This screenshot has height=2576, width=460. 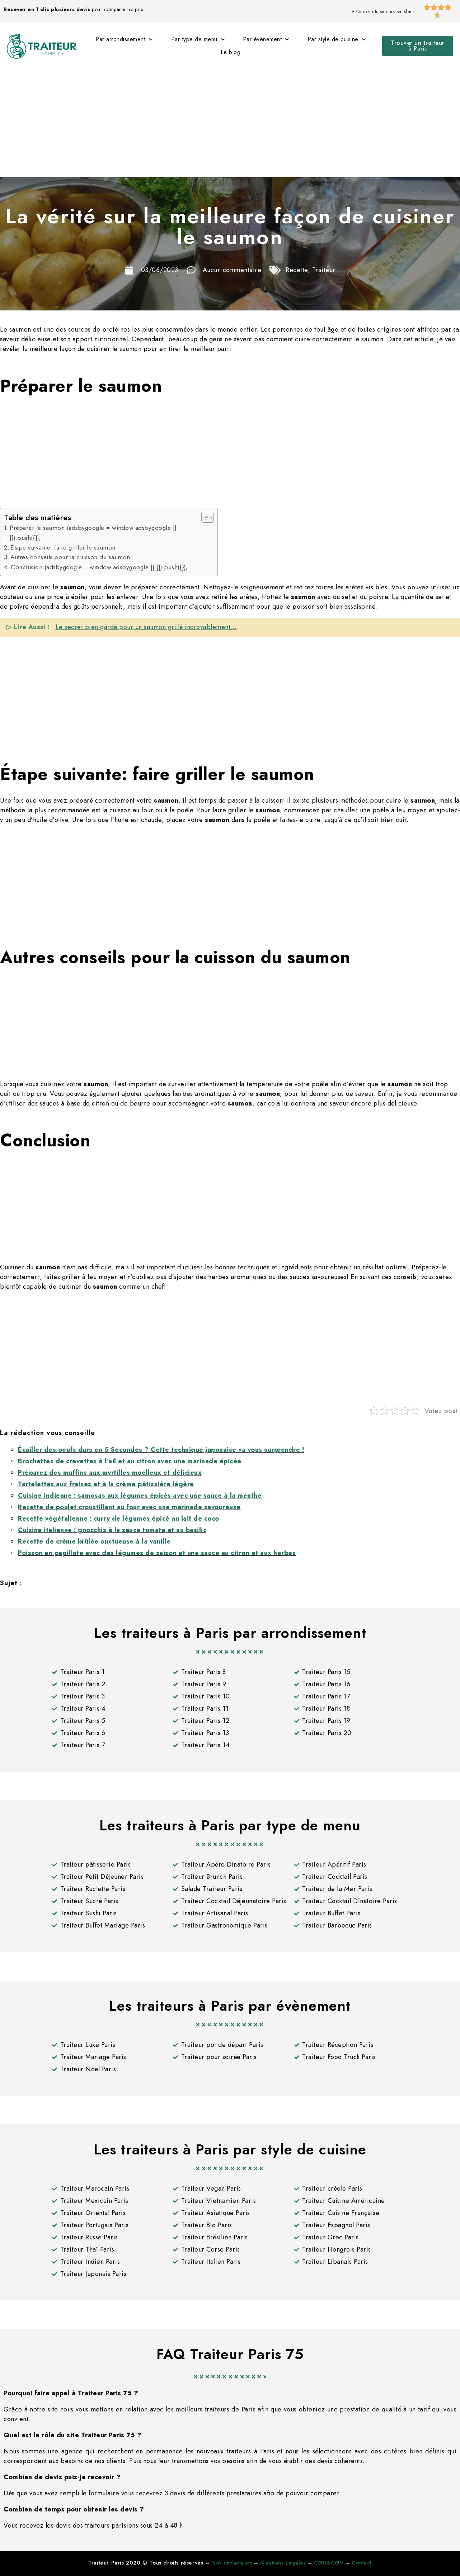 I want to click on Recette de poulet croustillant au four avec une marinade savoureuse, so click(x=129, y=1507).